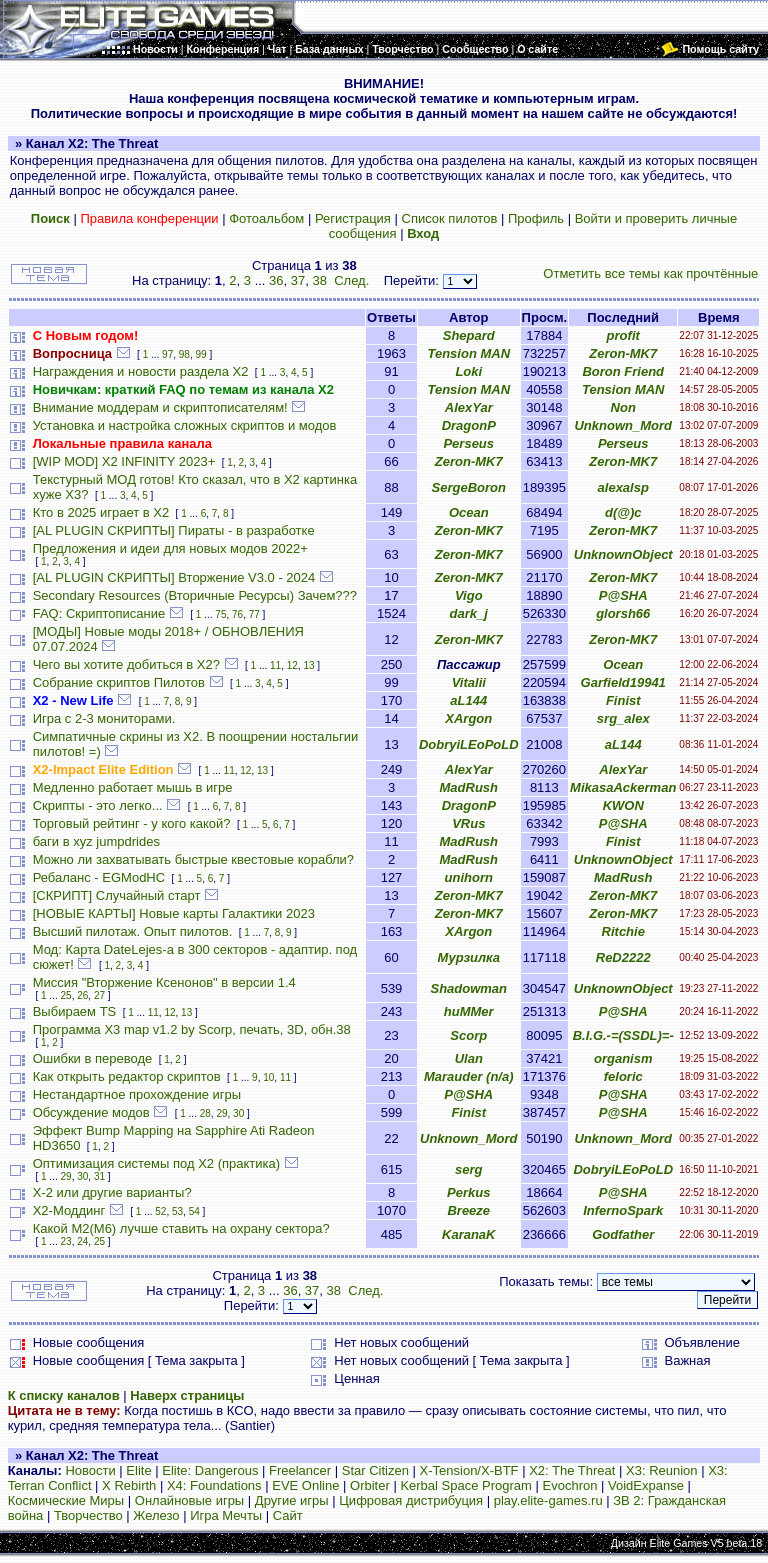 Image resolution: width=768 pixels, height=1563 pixels. I want to click on Scorp, so click(468, 1035).